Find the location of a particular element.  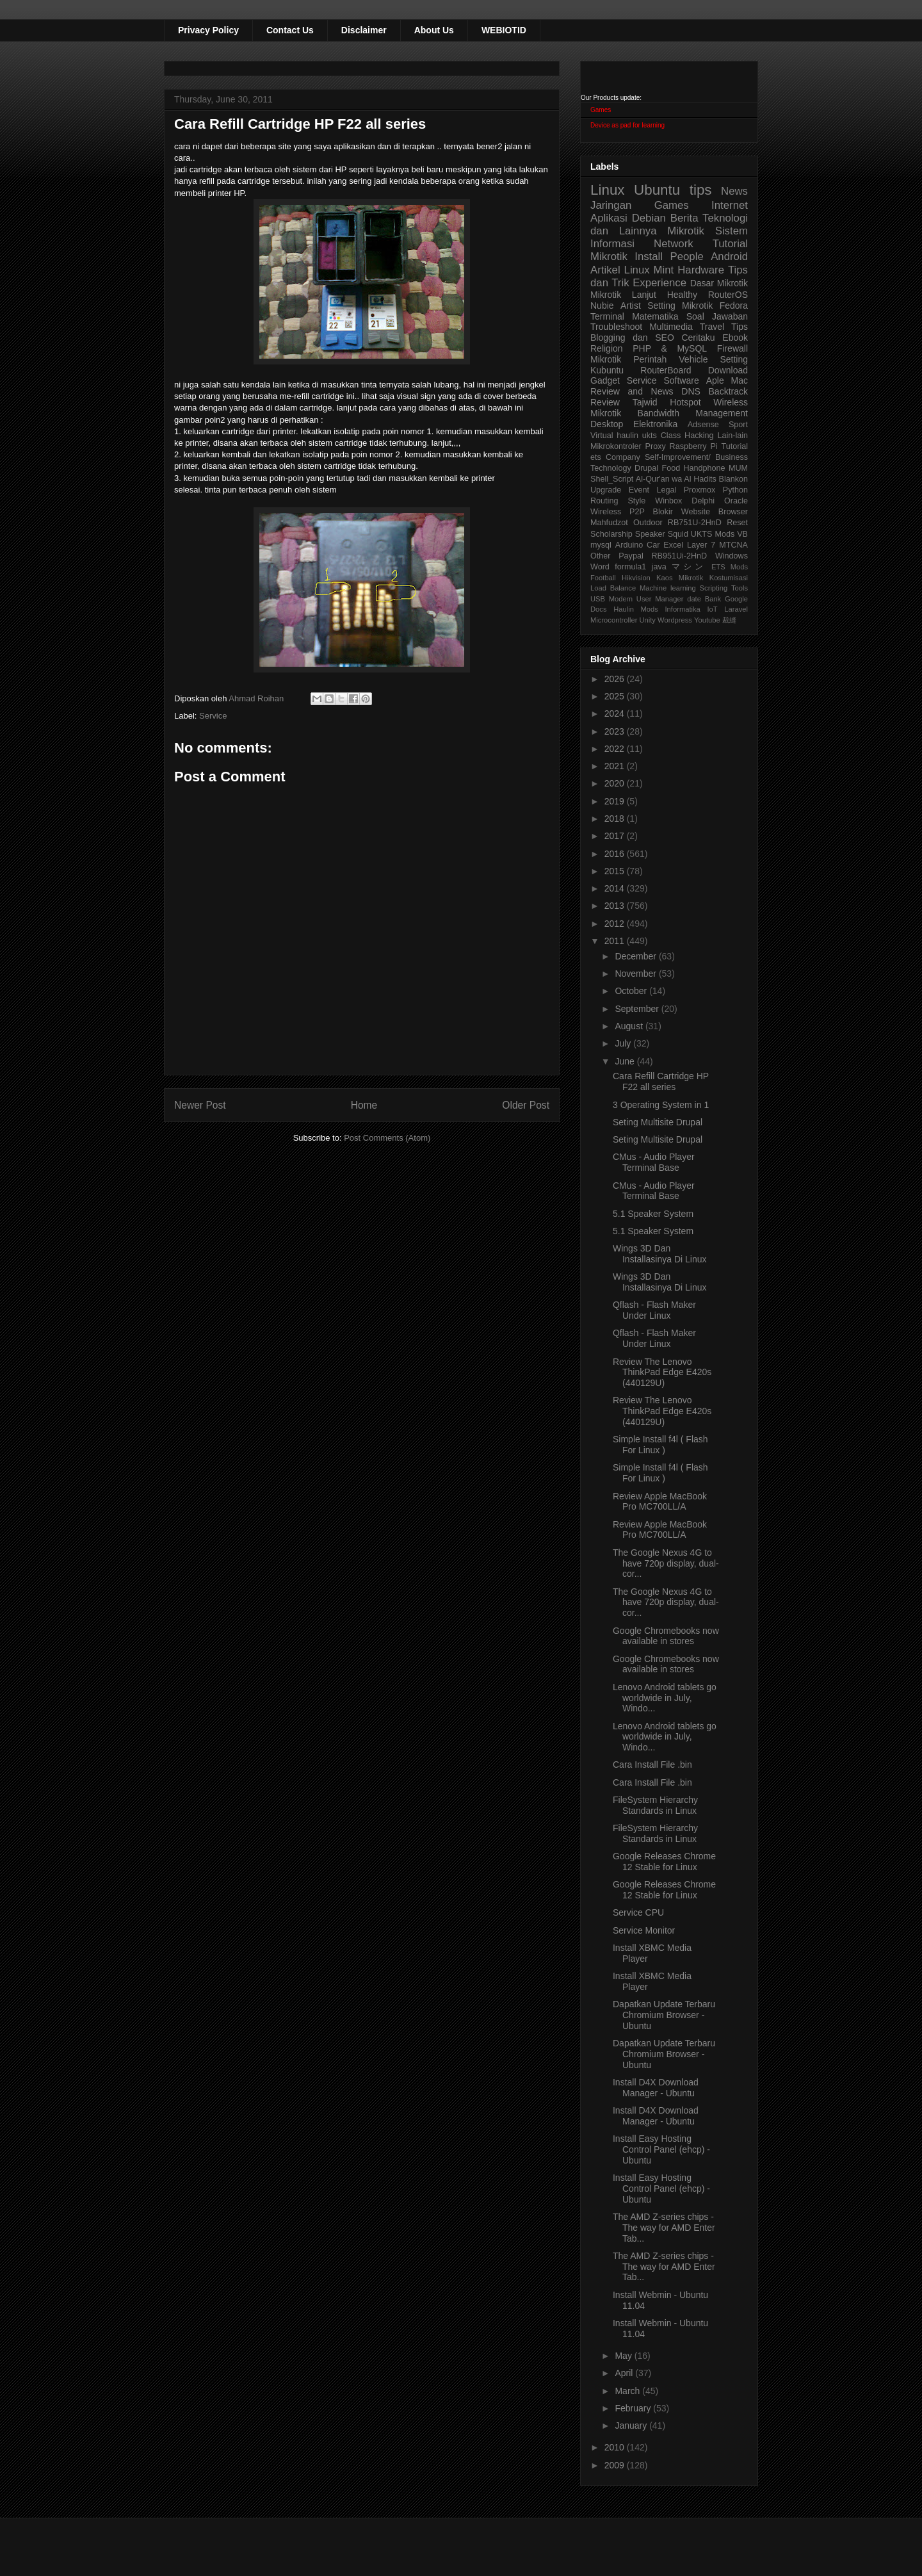

Wordpress is located at coordinates (675, 620).